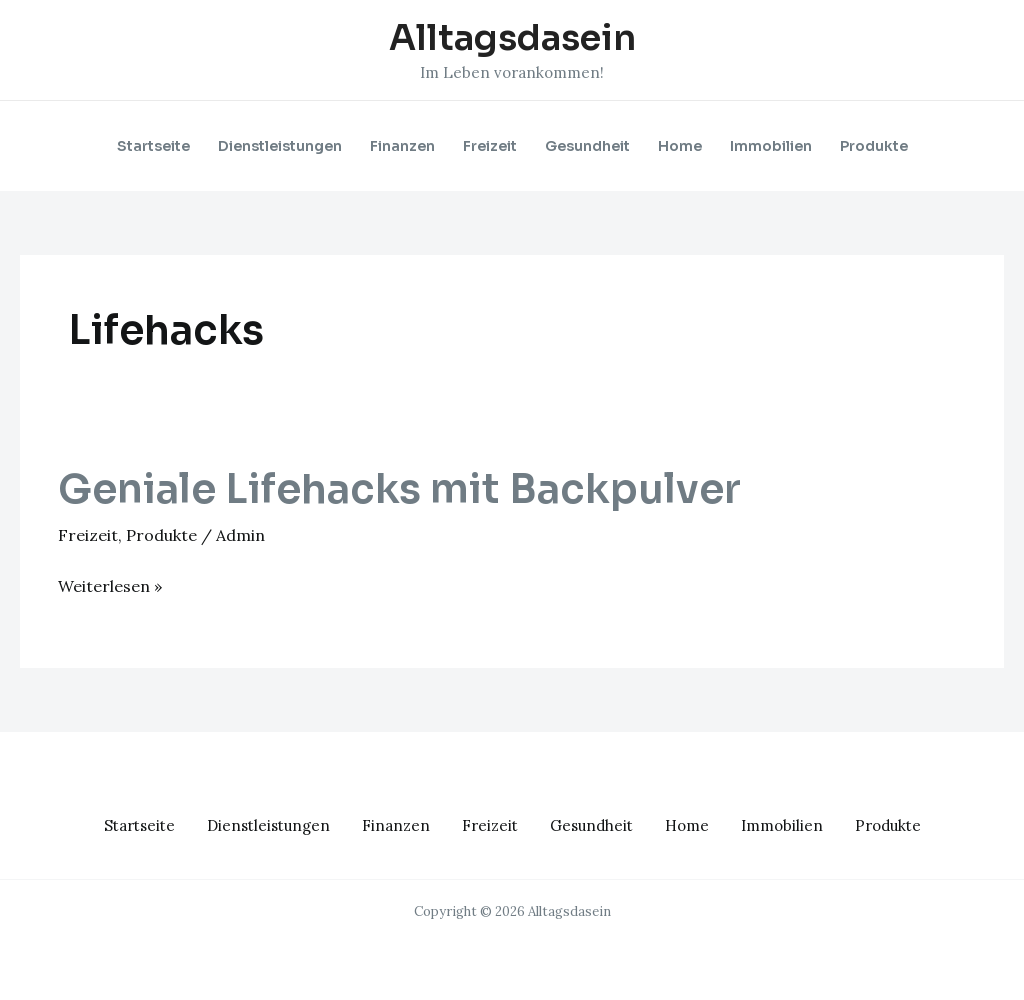 The height and width of the screenshot is (1000, 1024). What do you see at coordinates (771, 146) in the screenshot?
I see `Immobilien` at bounding box center [771, 146].